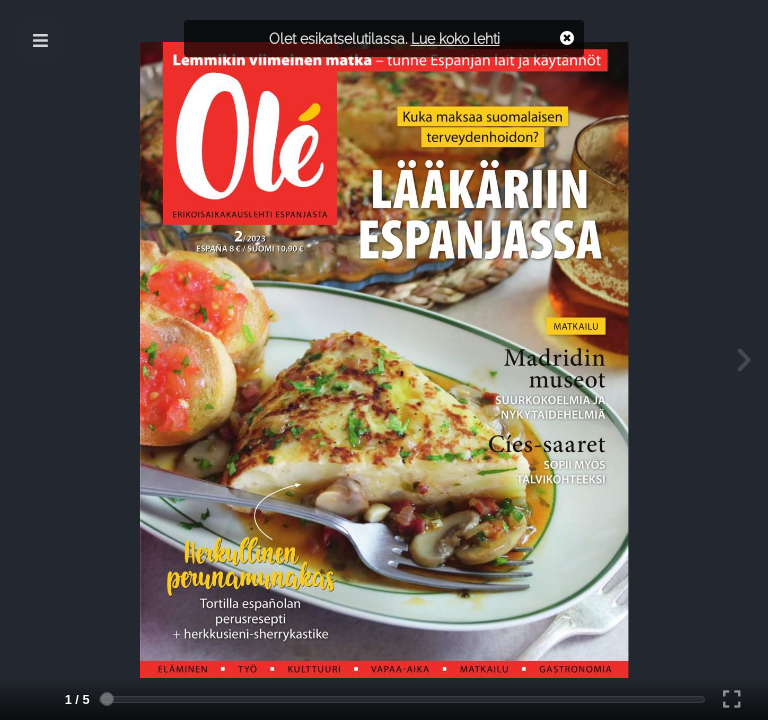 The width and height of the screenshot is (768, 720). What do you see at coordinates (455, 38) in the screenshot?
I see `Lue koko lehti` at bounding box center [455, 38].